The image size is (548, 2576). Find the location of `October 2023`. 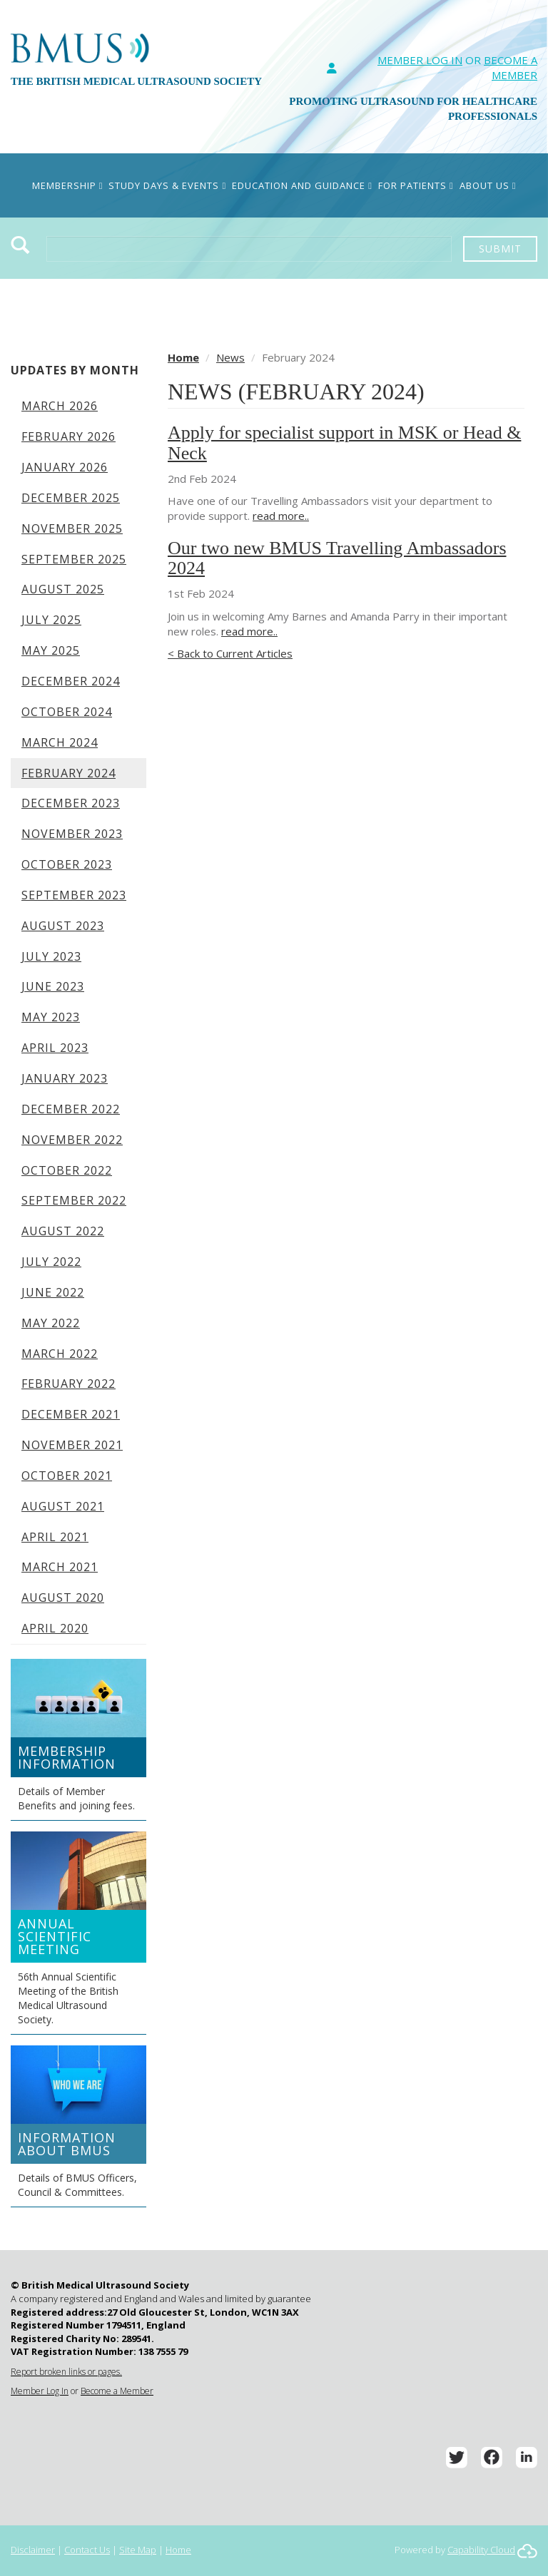

October 2023 is located at coordinates (66, 864).